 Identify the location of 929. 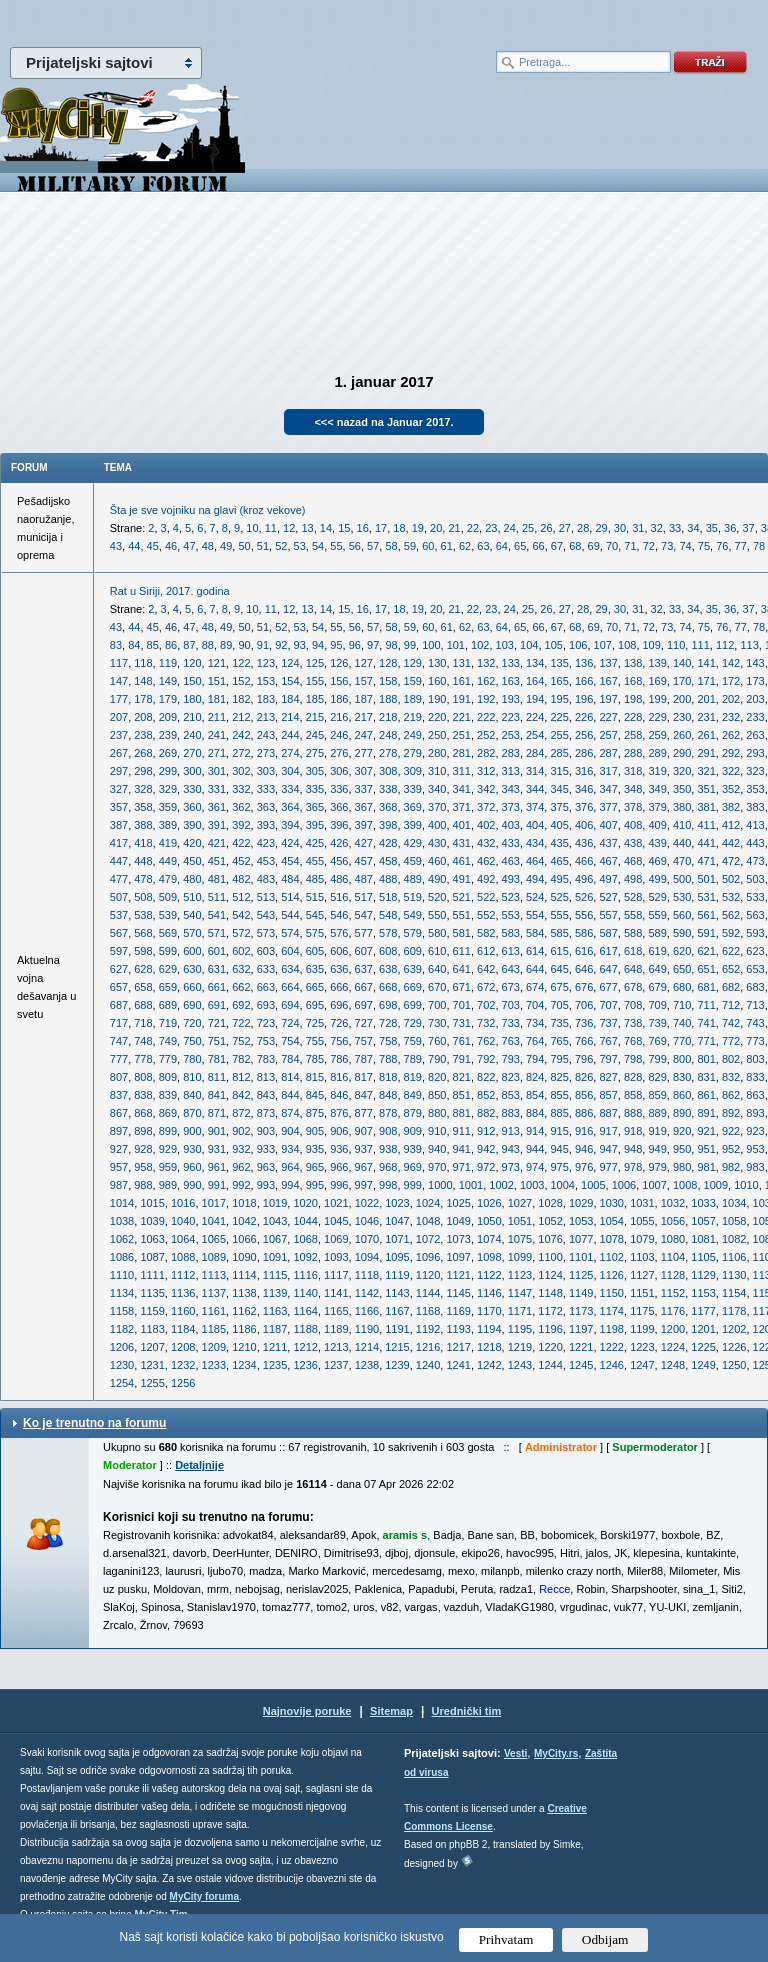
(168, 1149).